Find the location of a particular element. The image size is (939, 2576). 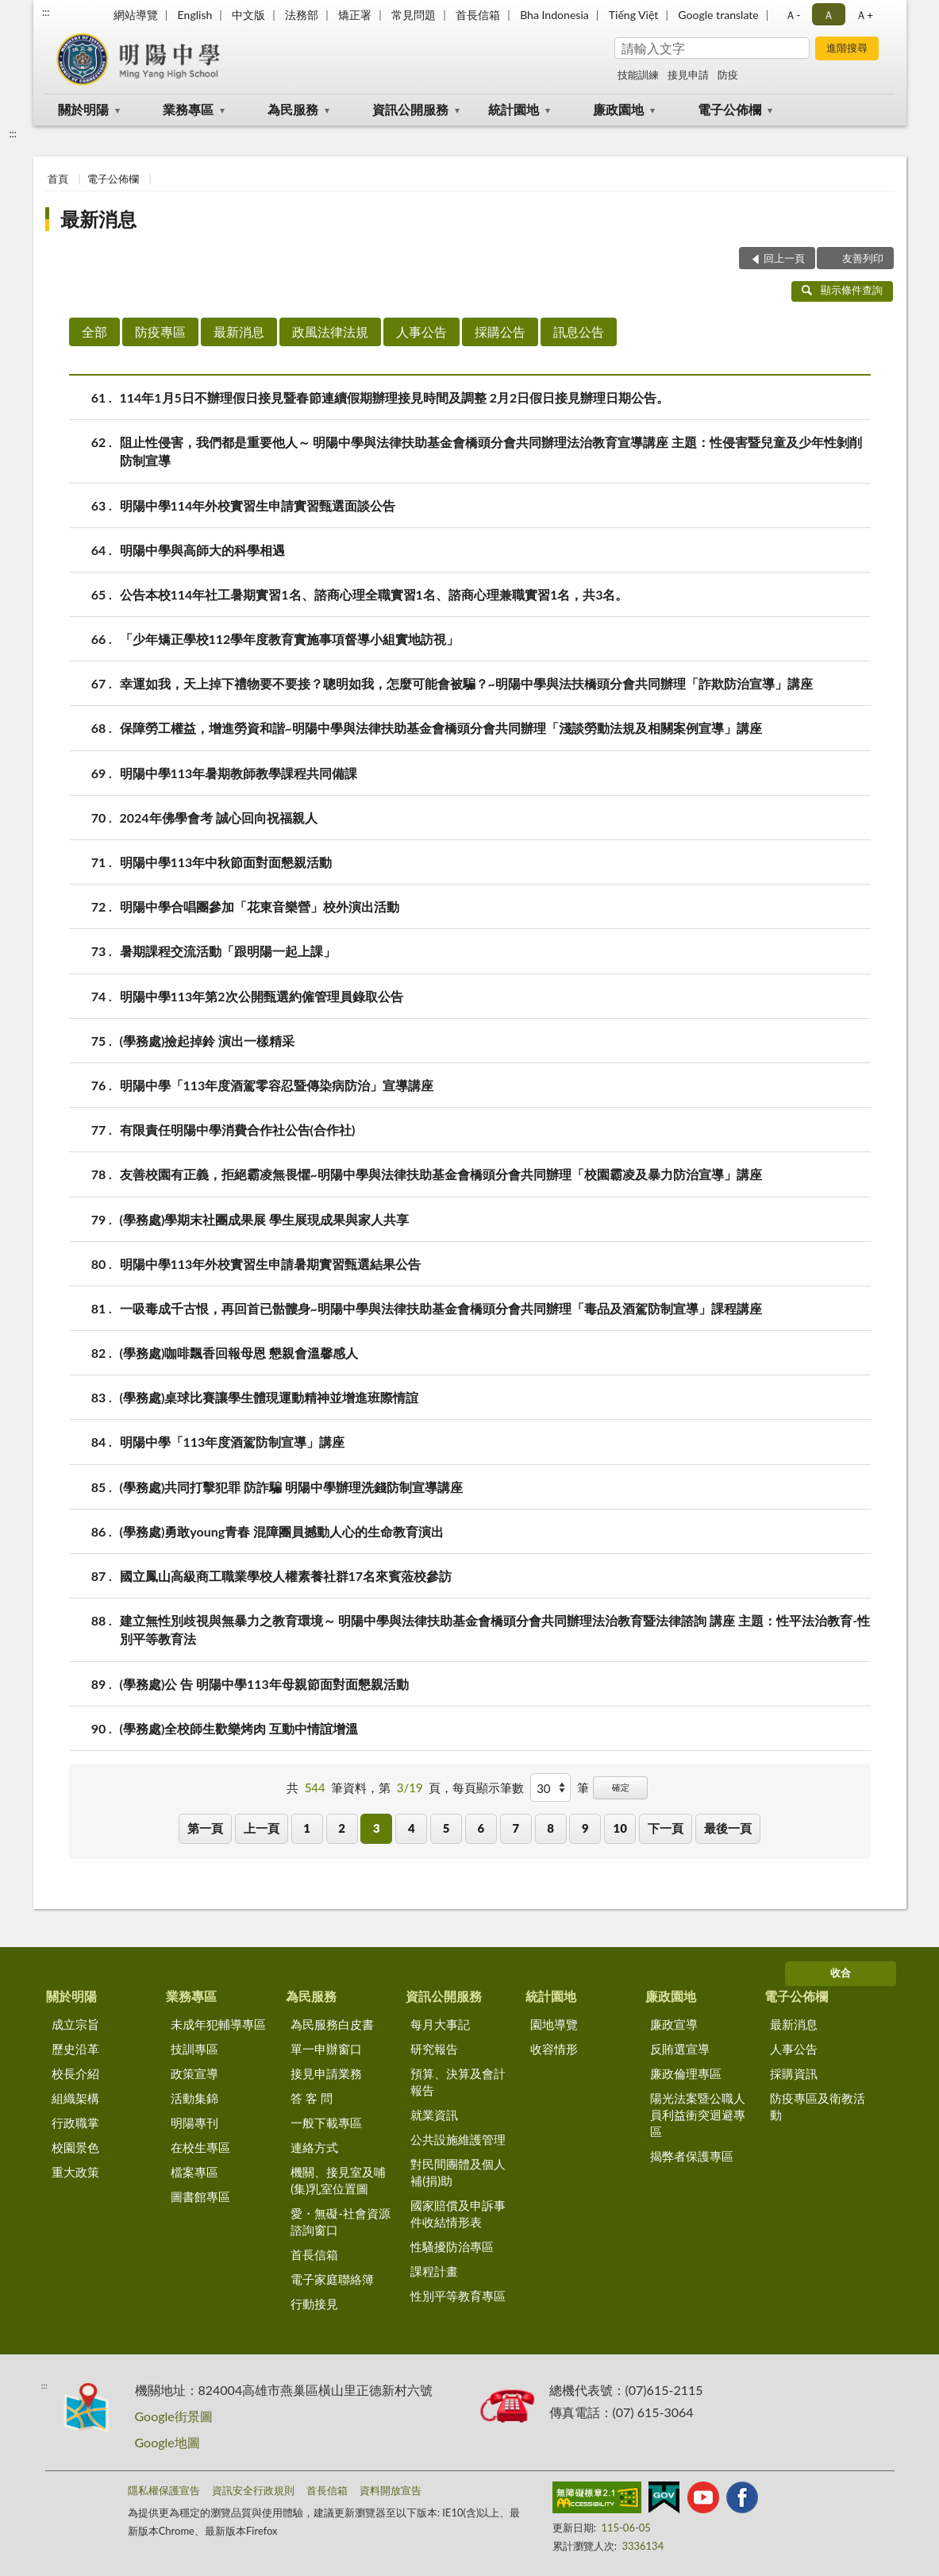

國家賠償及申訴事件收結情形表 is located at coordinates (458, 2213).